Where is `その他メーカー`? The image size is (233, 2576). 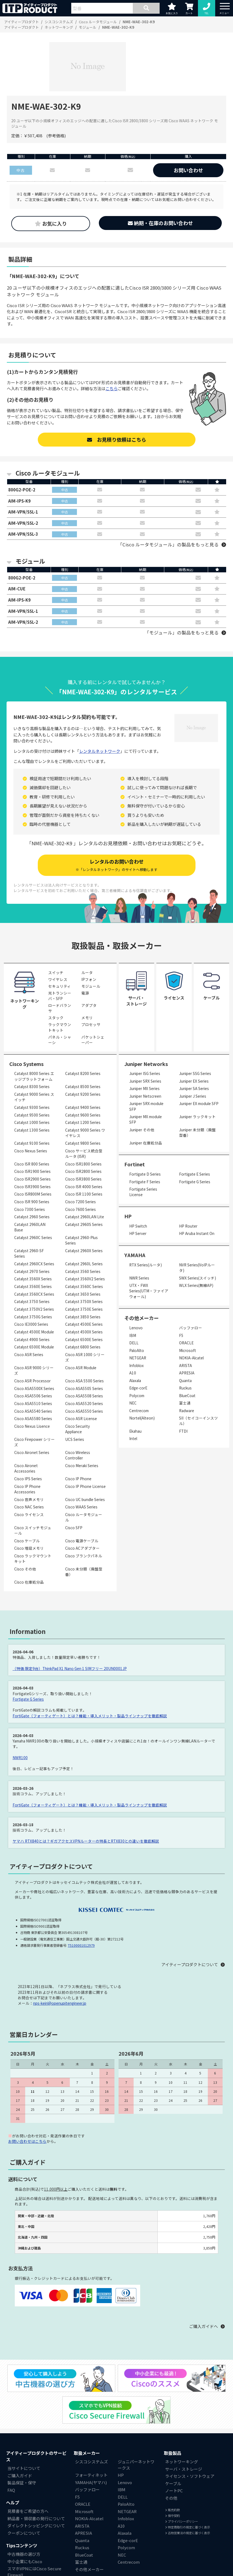 その他メーカー is located at coordinates (89, 2569).